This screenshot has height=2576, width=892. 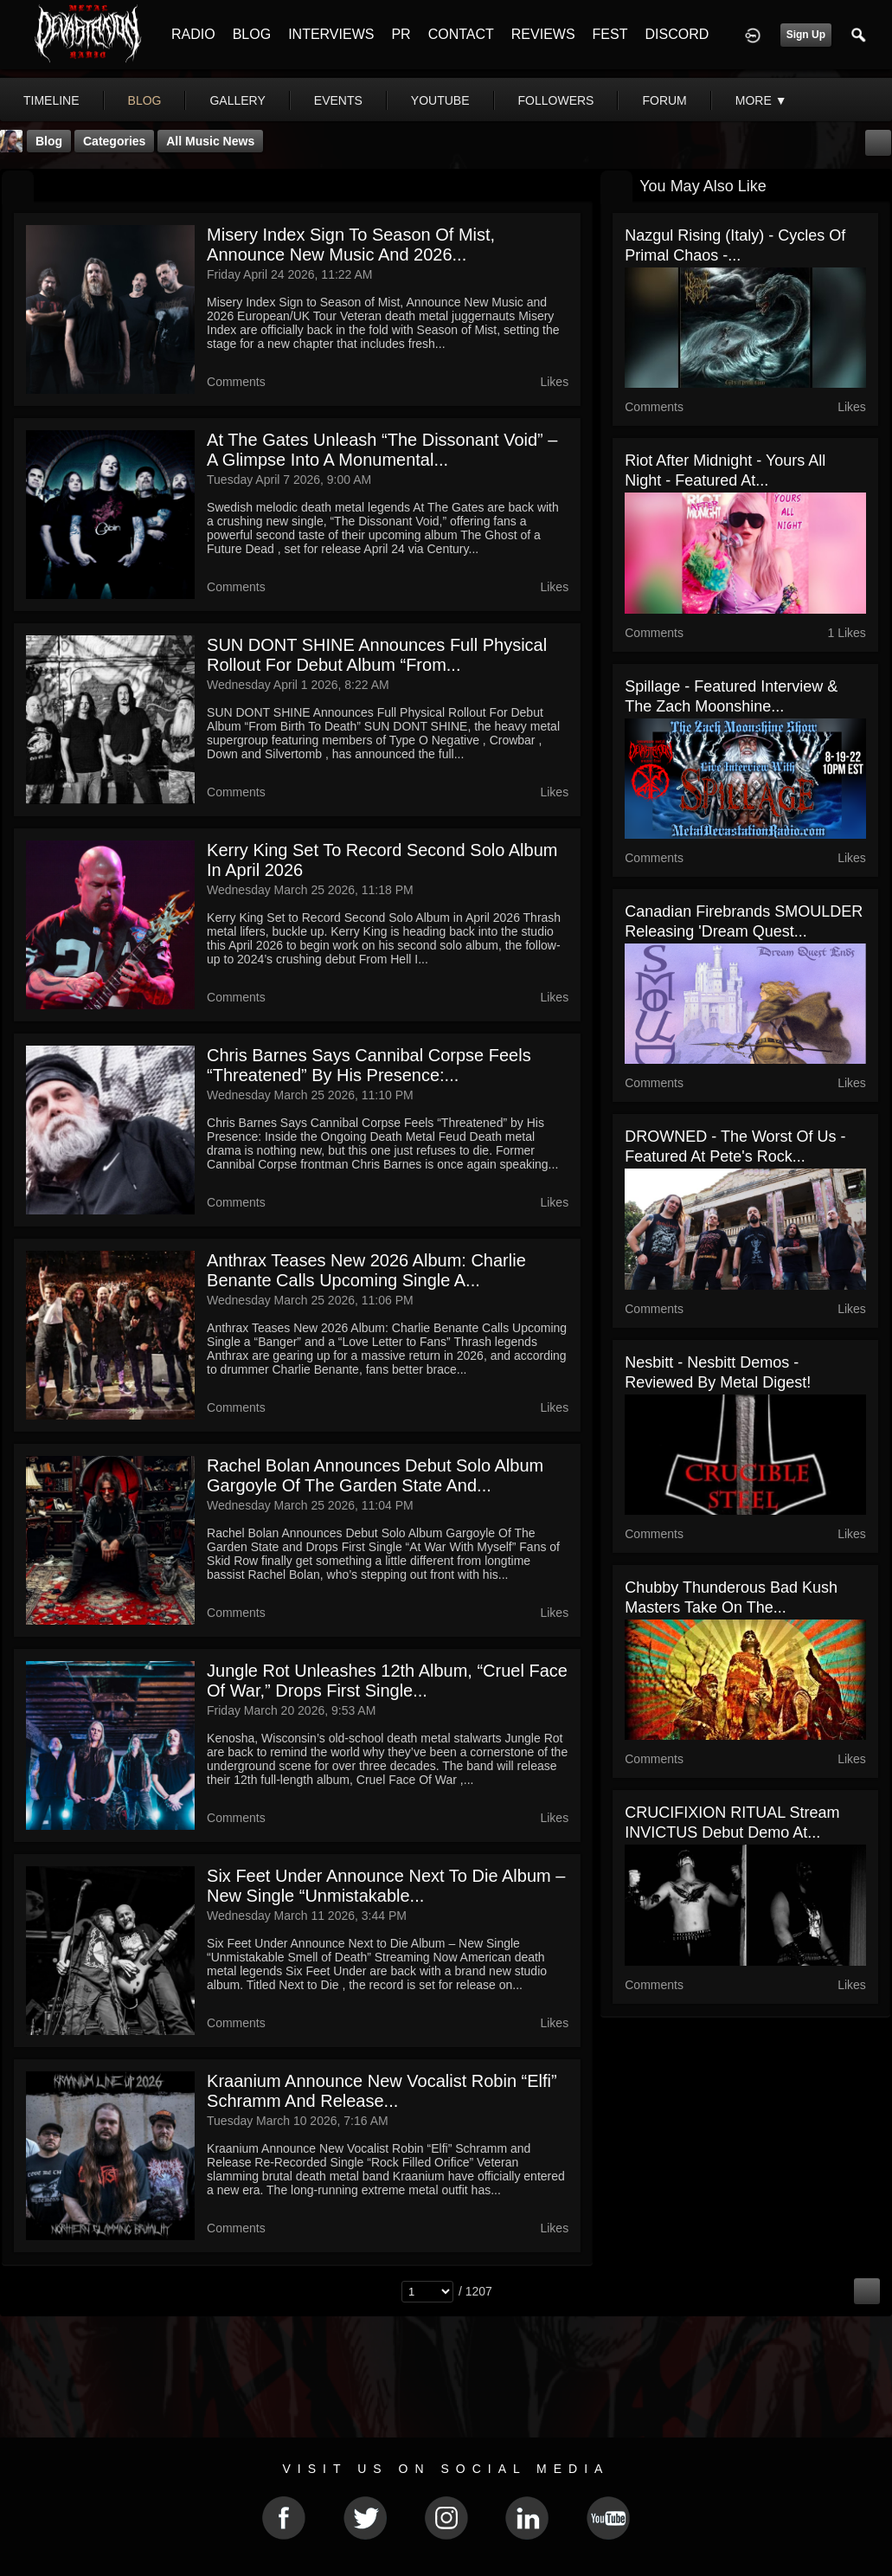 What do you see at coordinates (351, 244) in the screenshot?
I see `Misery Index Sign to Season of Mist, Announce New Music and 2026...` at bounding box center [351, 244].